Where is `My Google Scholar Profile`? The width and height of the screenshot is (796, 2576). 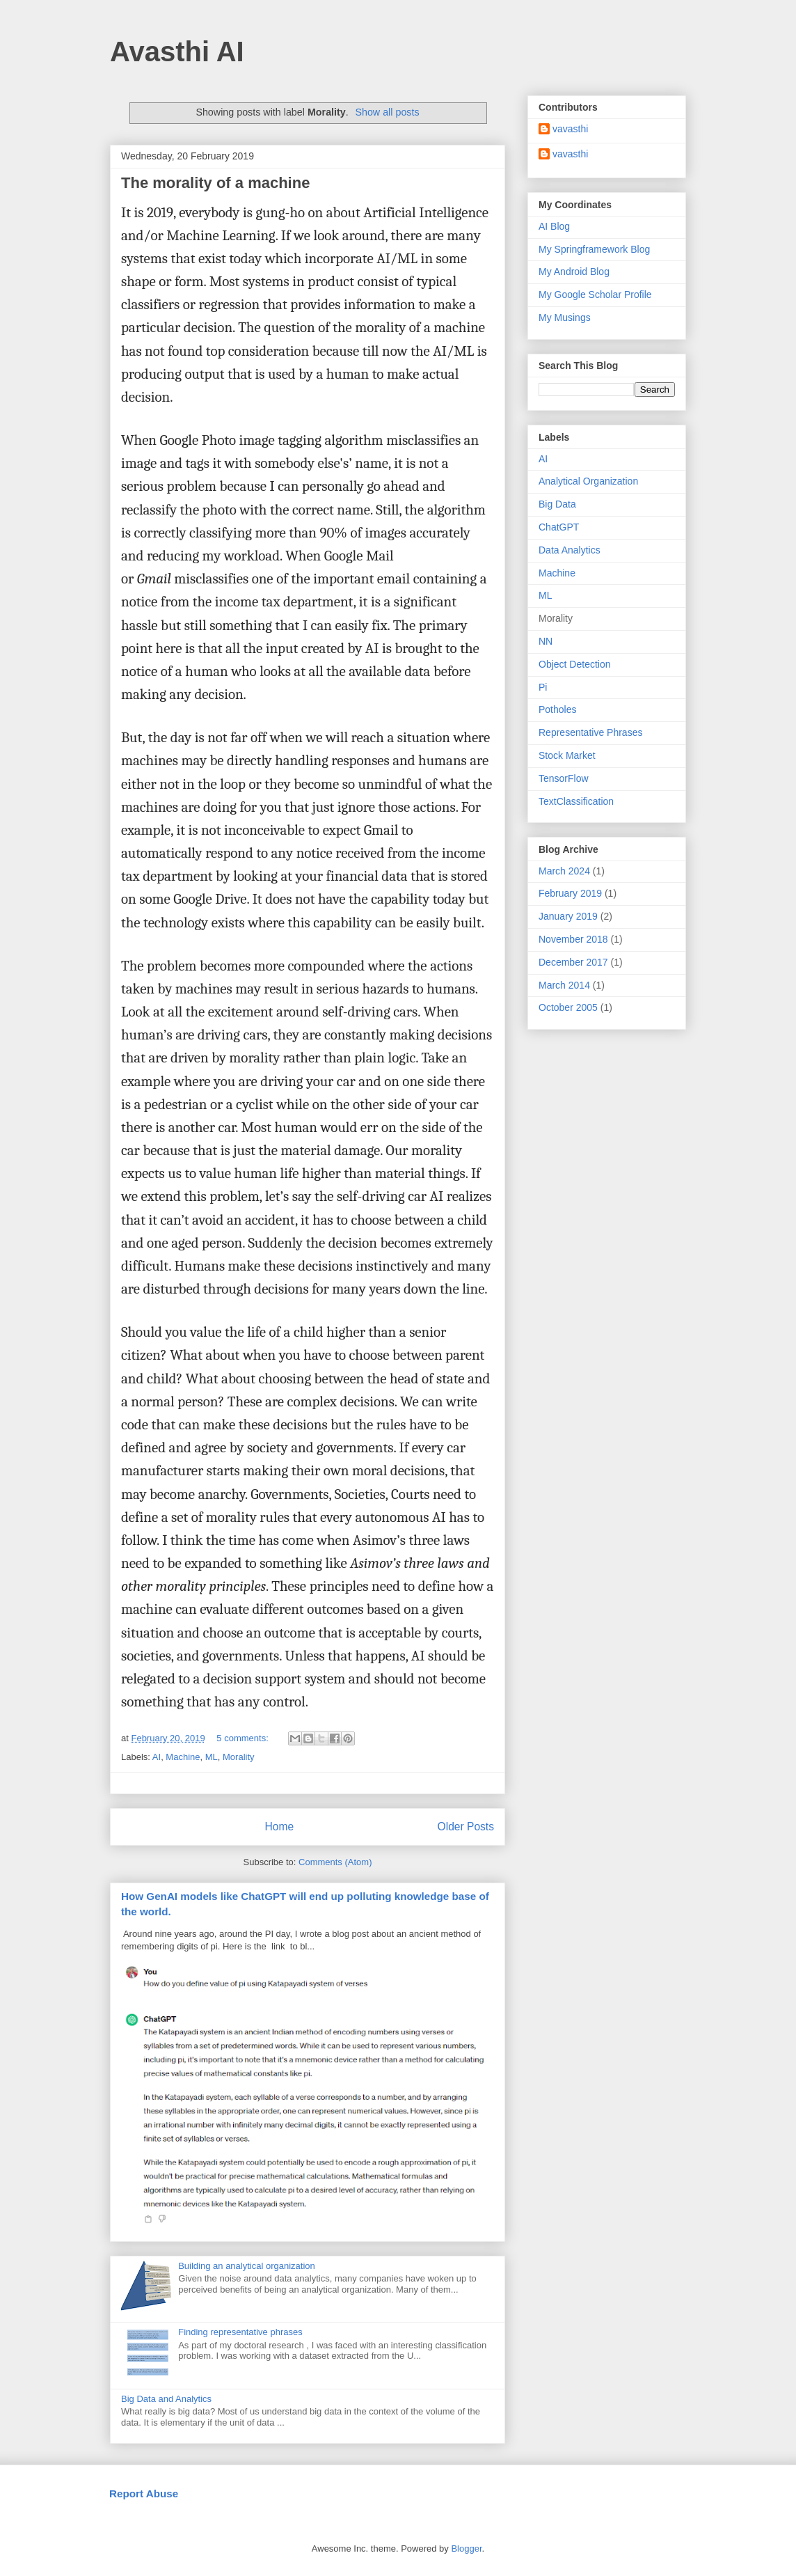
My Google Scholar Profile is located at coordinates (595, 294).